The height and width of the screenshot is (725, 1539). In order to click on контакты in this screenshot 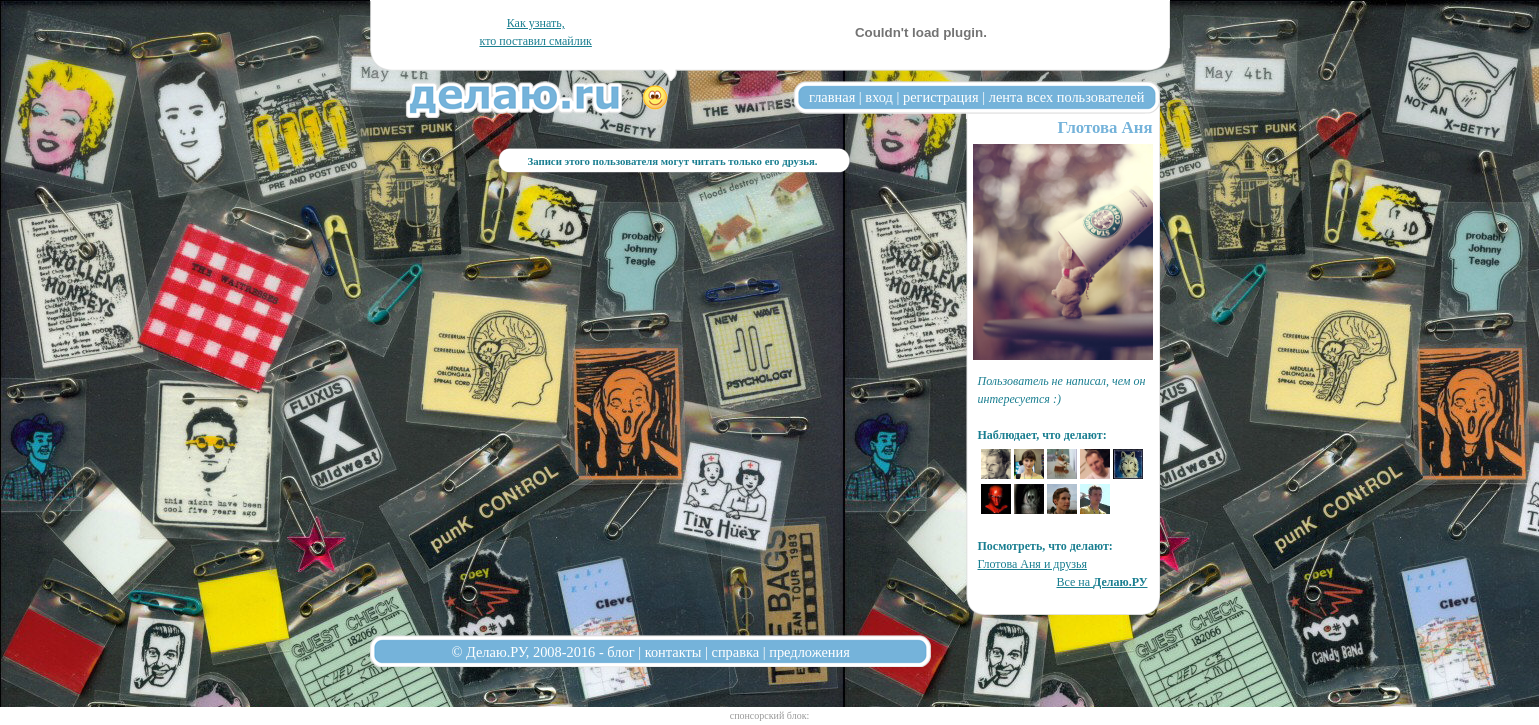, I will do `click(673, 652)`.